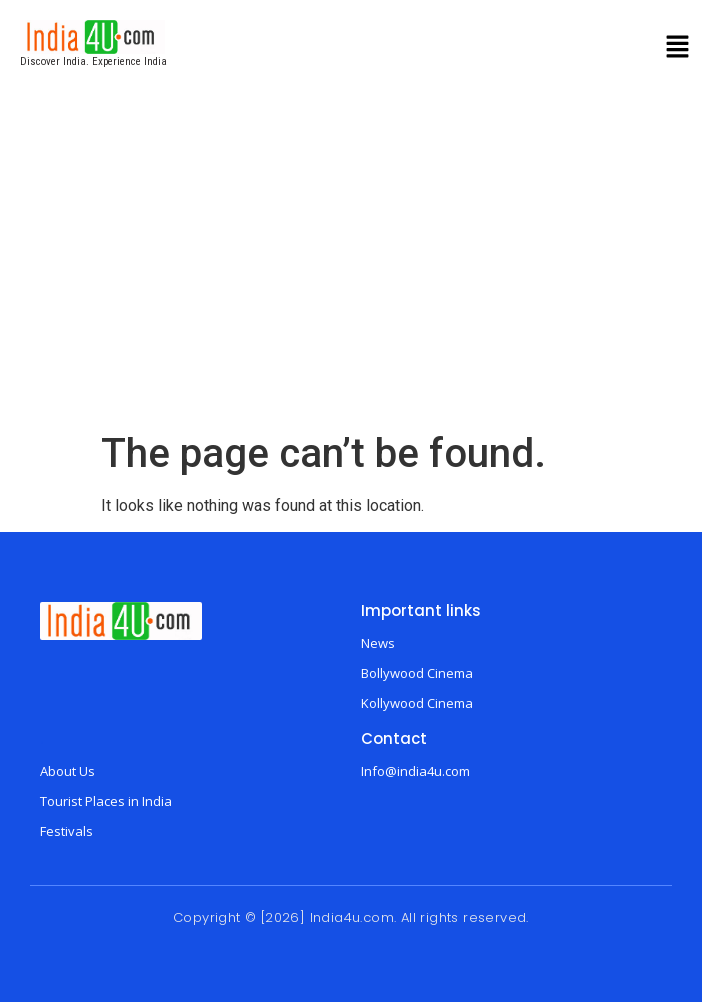 This screenshot has width=702, height=1002. I want to click on About Us, so click(67, 771).